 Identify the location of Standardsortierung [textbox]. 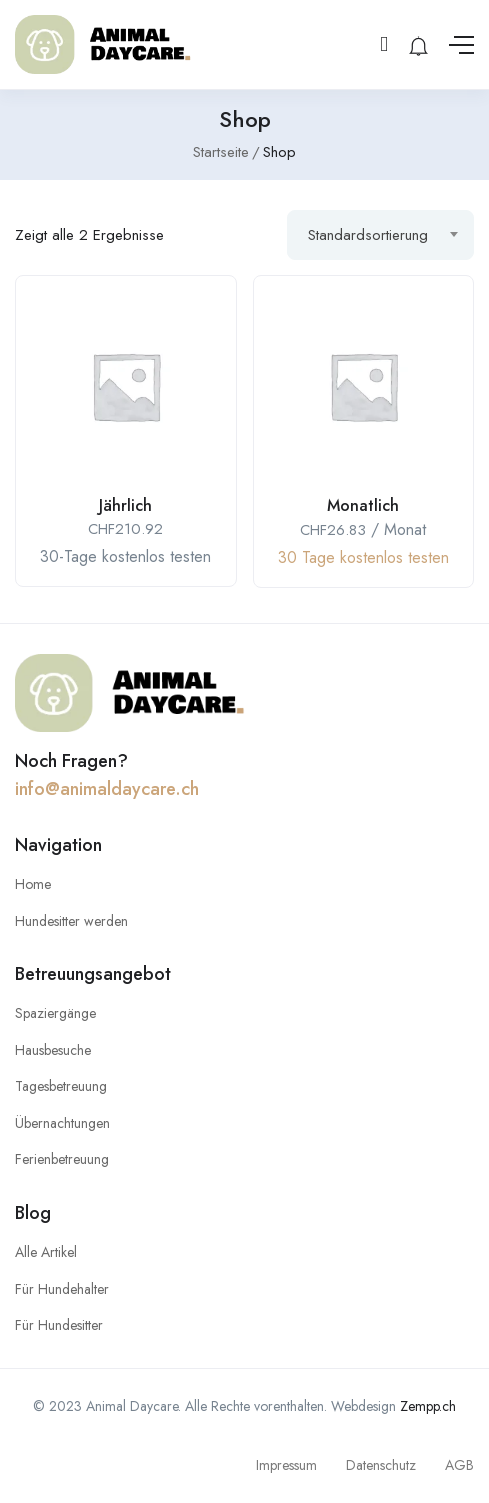
(368, 235).